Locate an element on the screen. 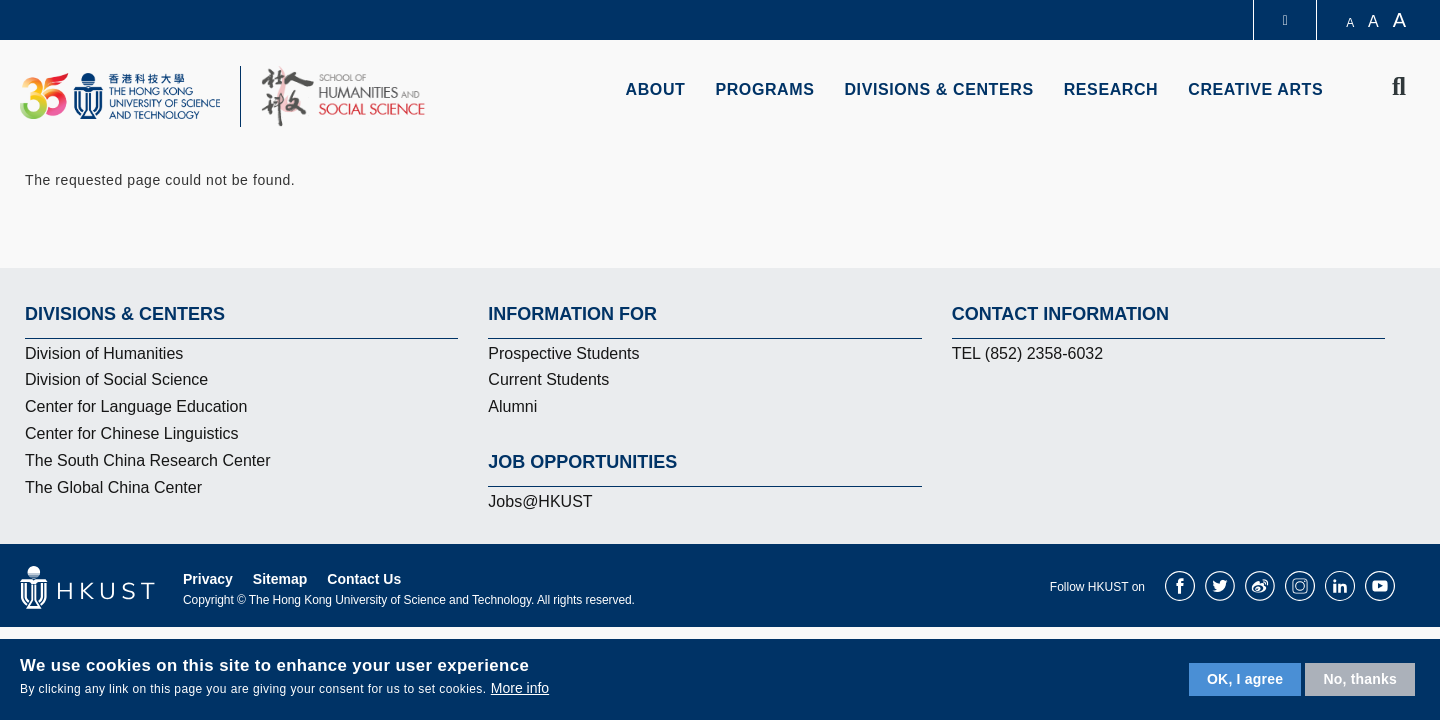 The image size is (1440, 720). Privacy is located at coordinates (208, 579).